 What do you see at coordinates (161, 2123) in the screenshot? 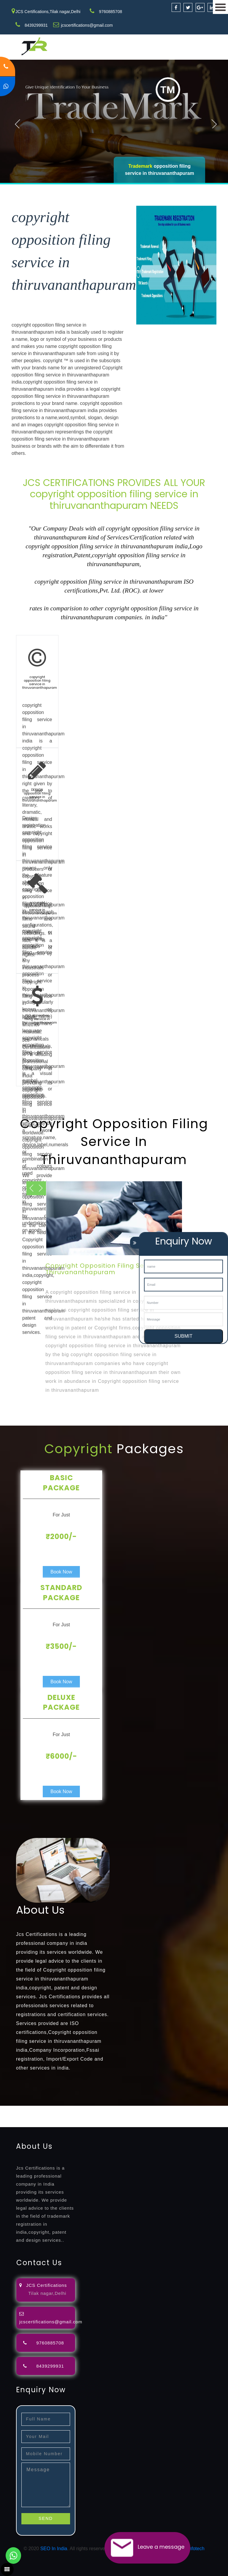
I see `13485-certification` at bounding box center [161, 2123].